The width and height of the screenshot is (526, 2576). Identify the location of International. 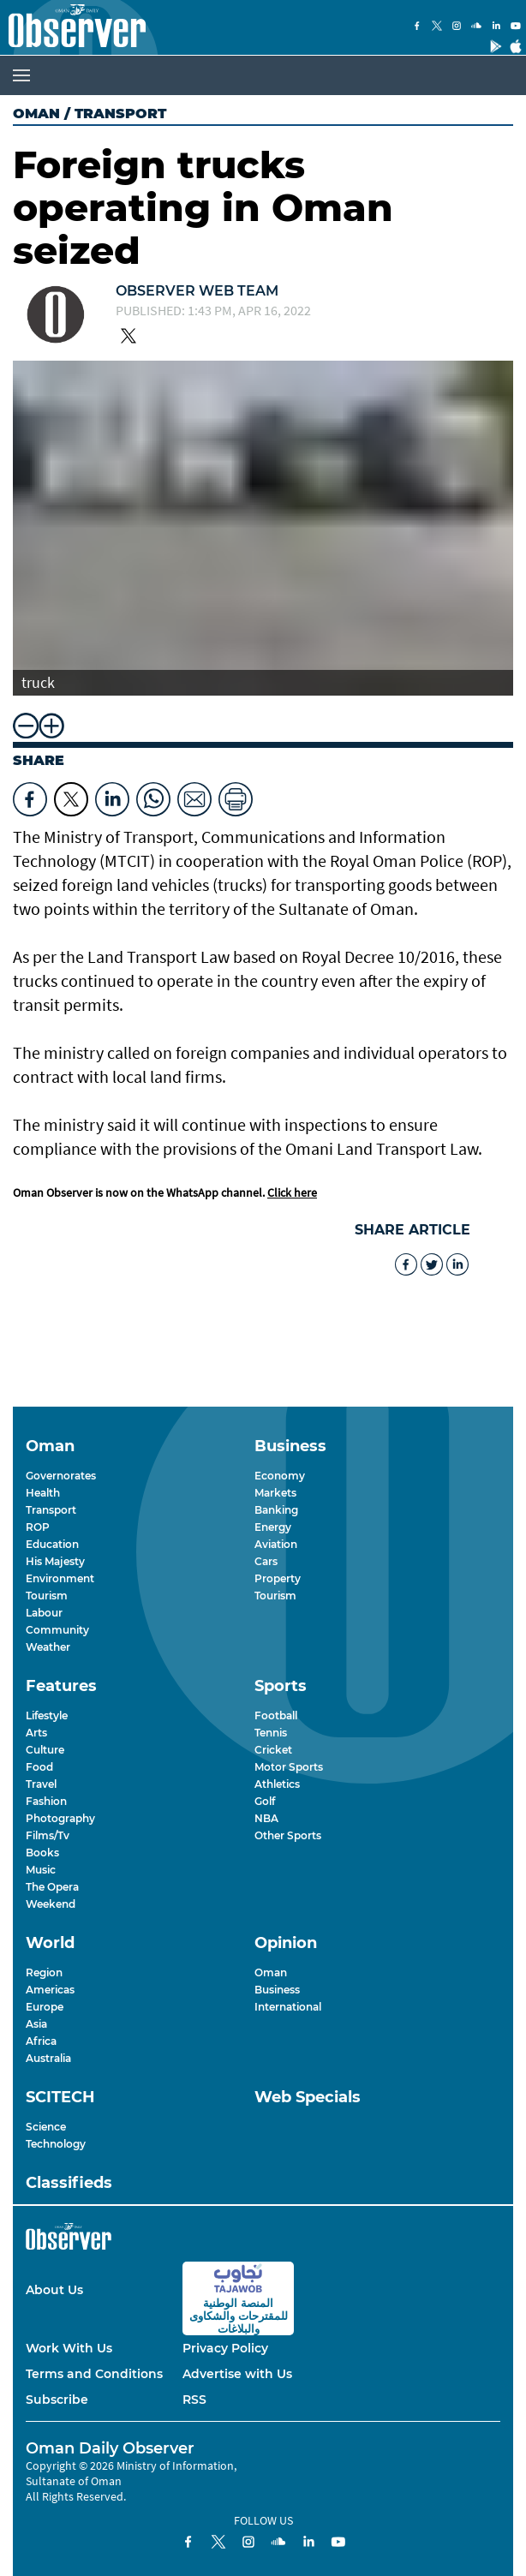
(287, 2006).